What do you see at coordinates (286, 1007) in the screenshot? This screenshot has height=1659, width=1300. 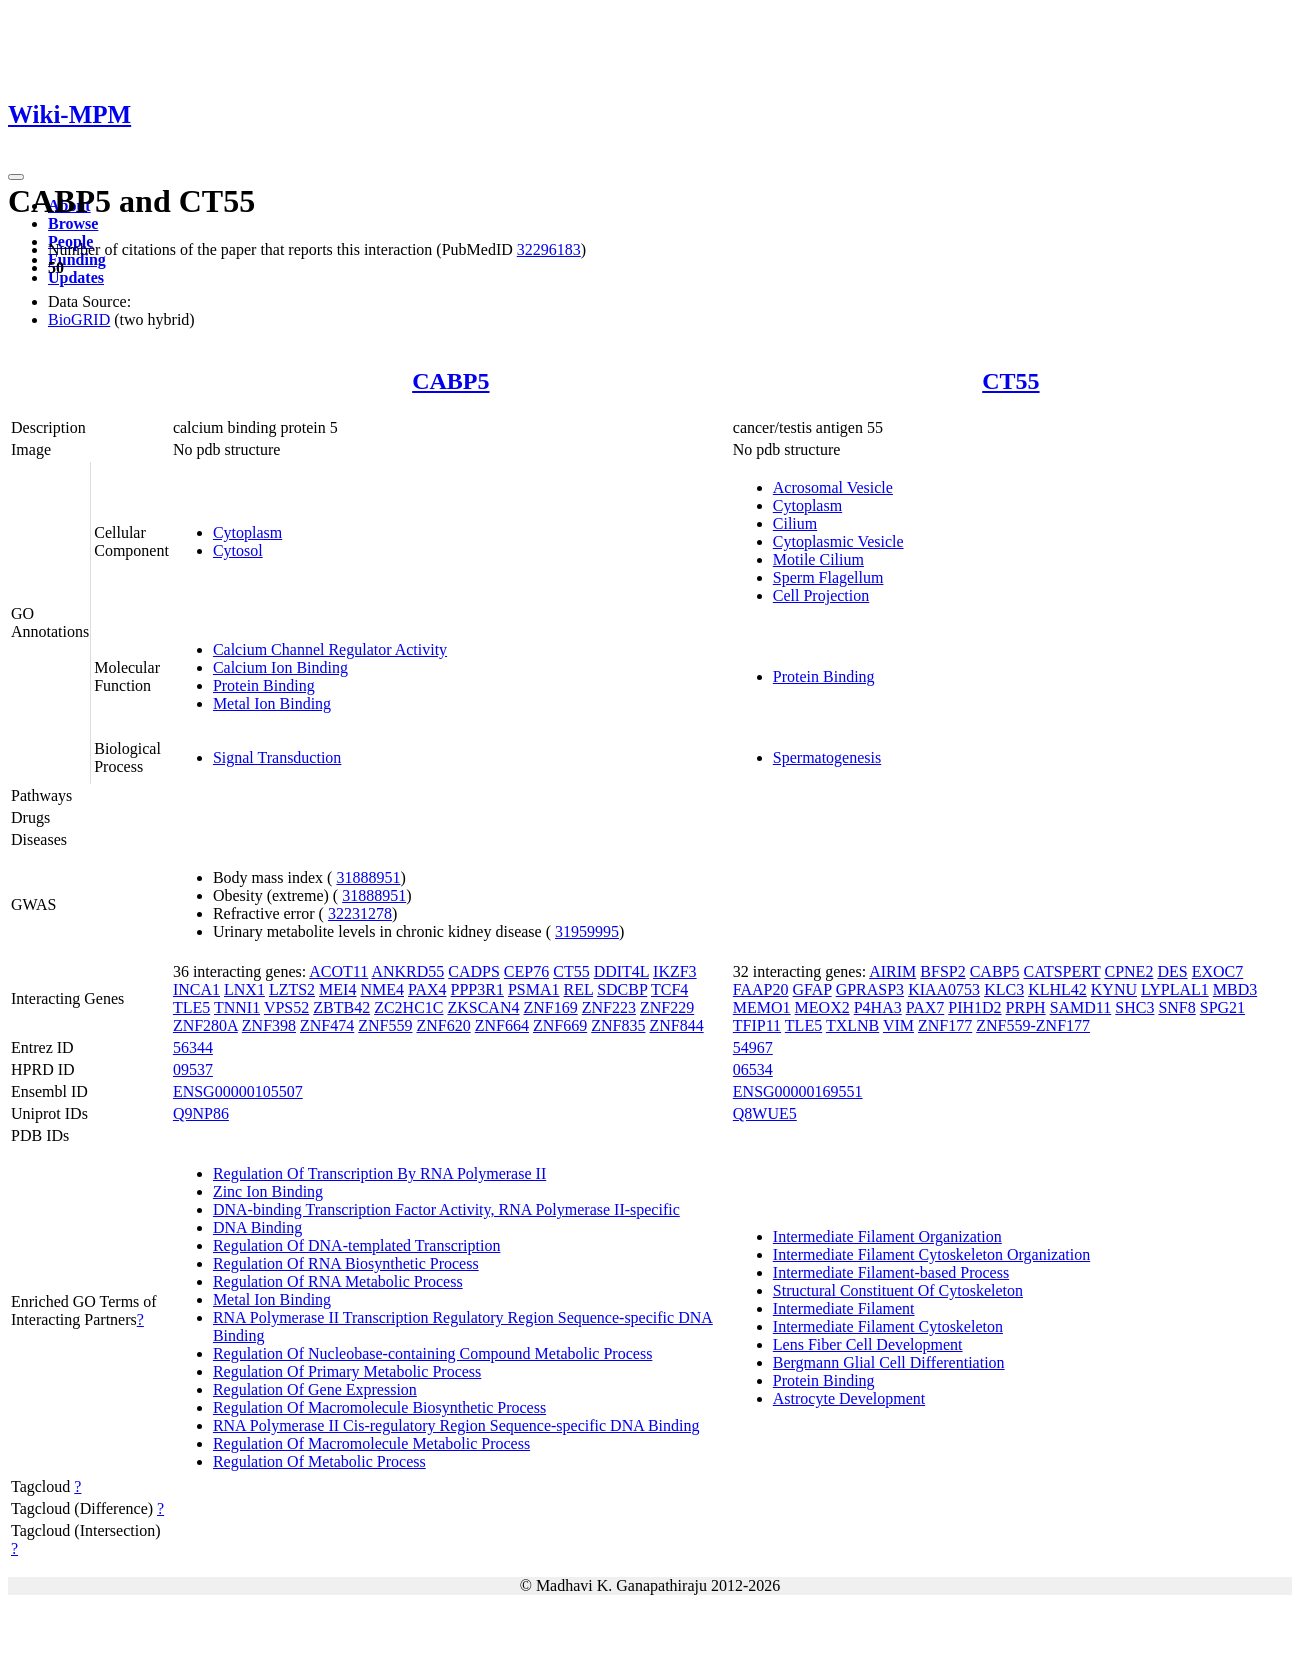 I see `VPS52` at bounding box center [286, 1007].